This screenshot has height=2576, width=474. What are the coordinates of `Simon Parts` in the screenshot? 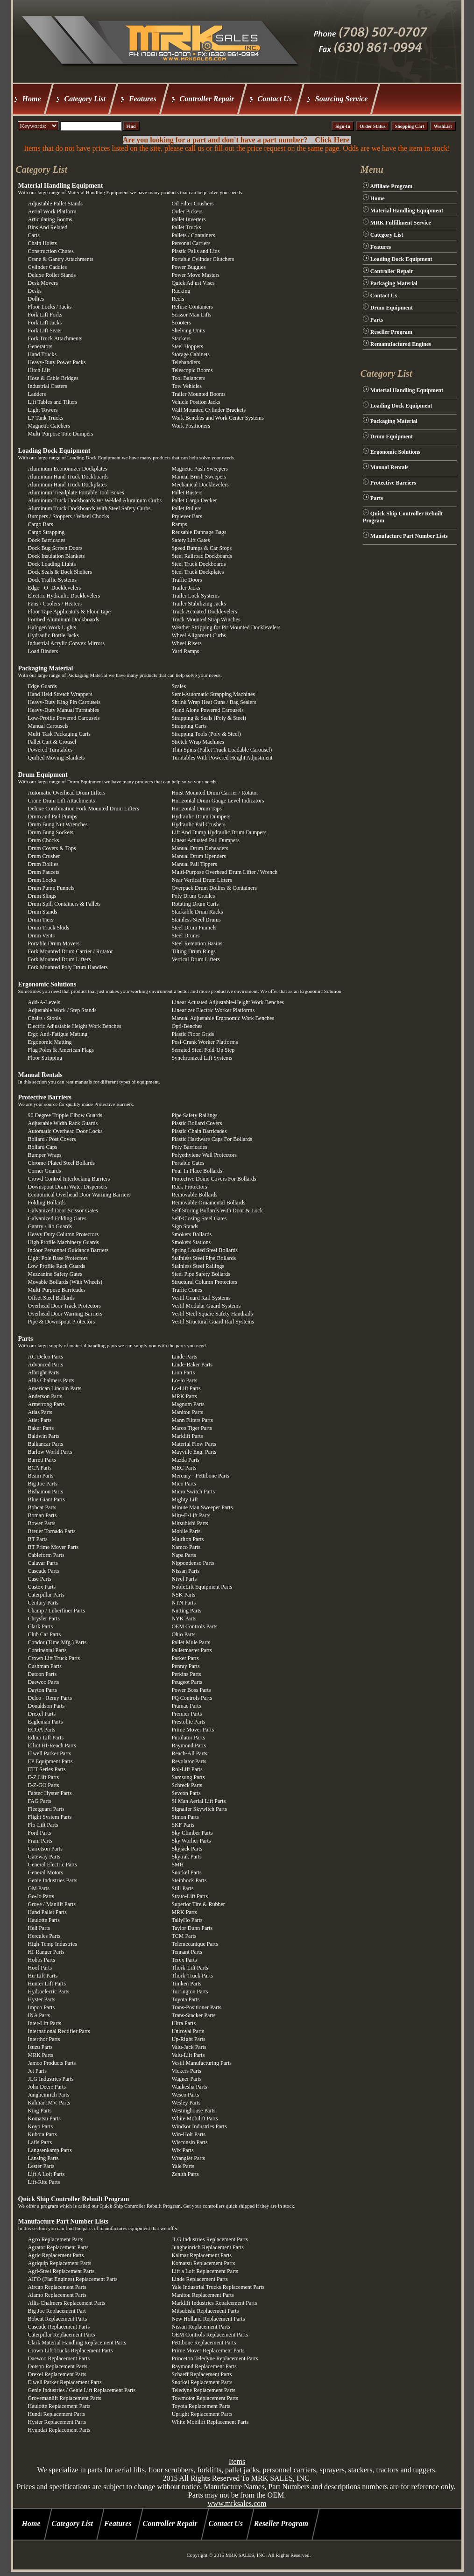 It's located at (184, 1817).